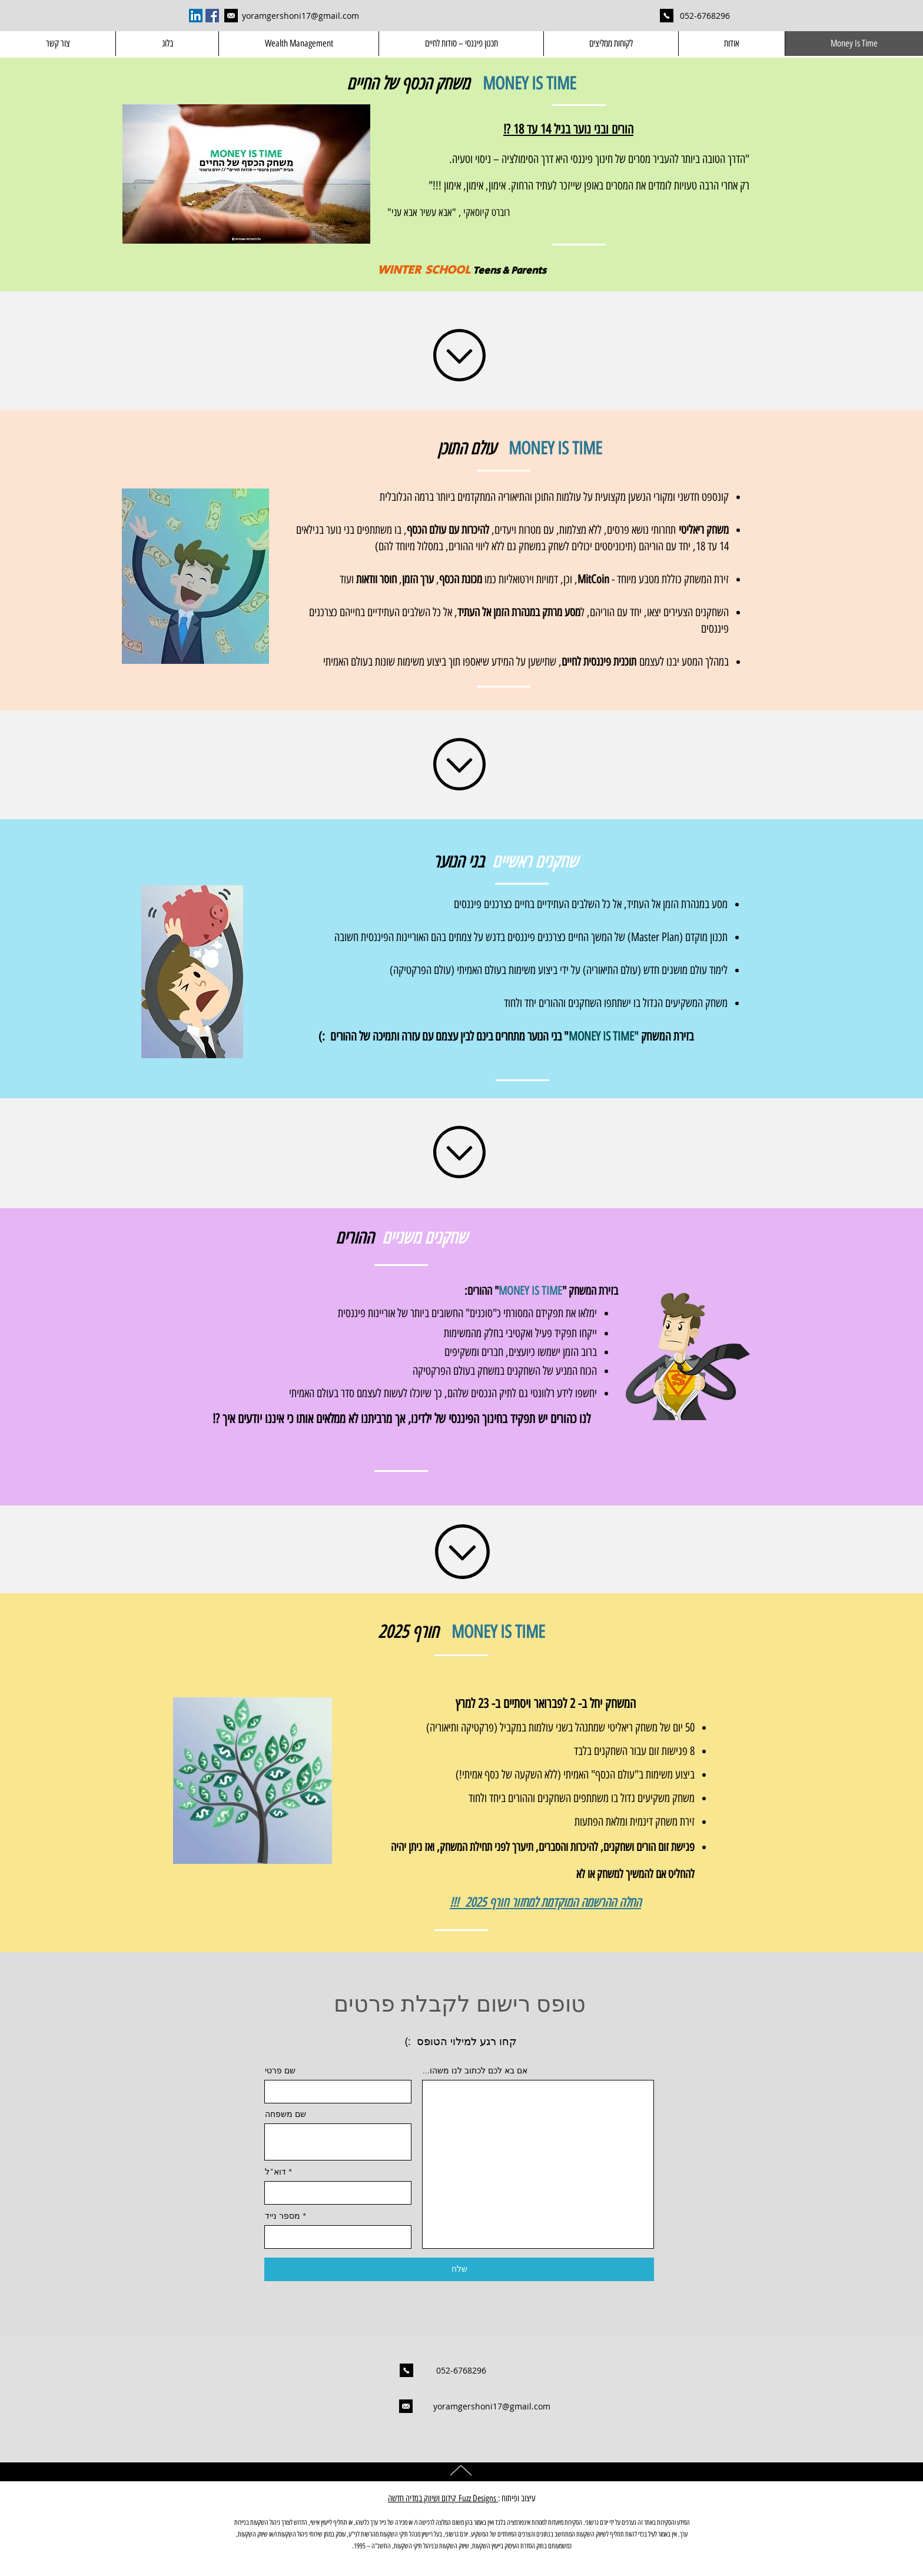  What do you see at coordinates (705, 15) in the screenshot?
I see `[052-6768296]` at bounding box center [705, 15].